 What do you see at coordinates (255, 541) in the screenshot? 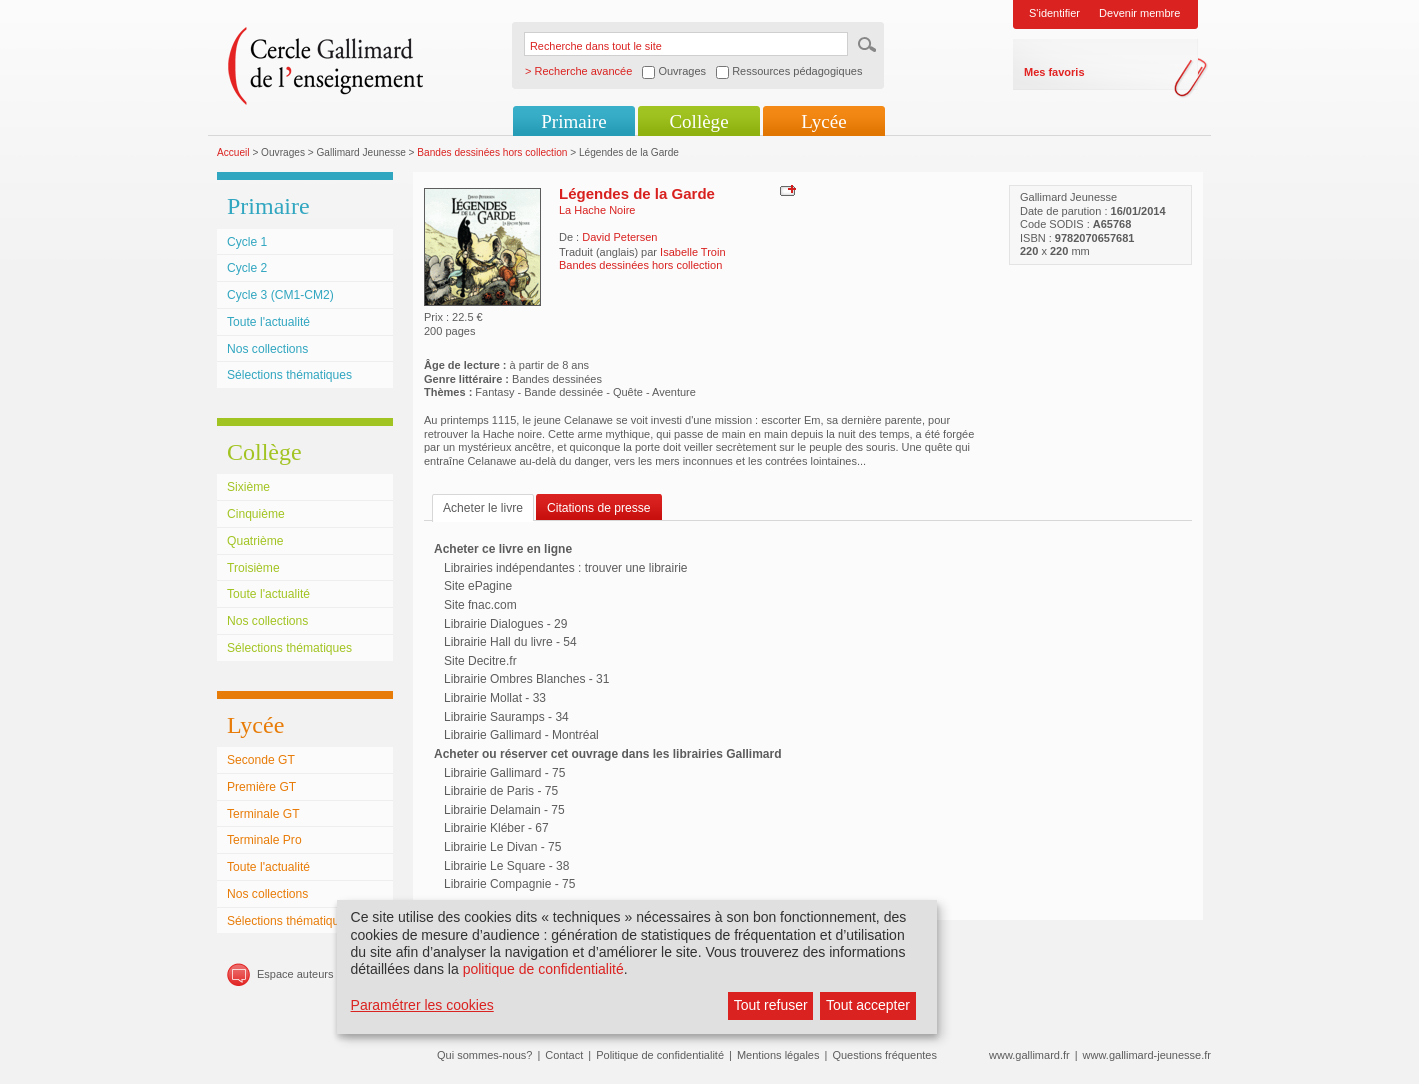
I see `Quatrième` at bounding box center [255, 541].